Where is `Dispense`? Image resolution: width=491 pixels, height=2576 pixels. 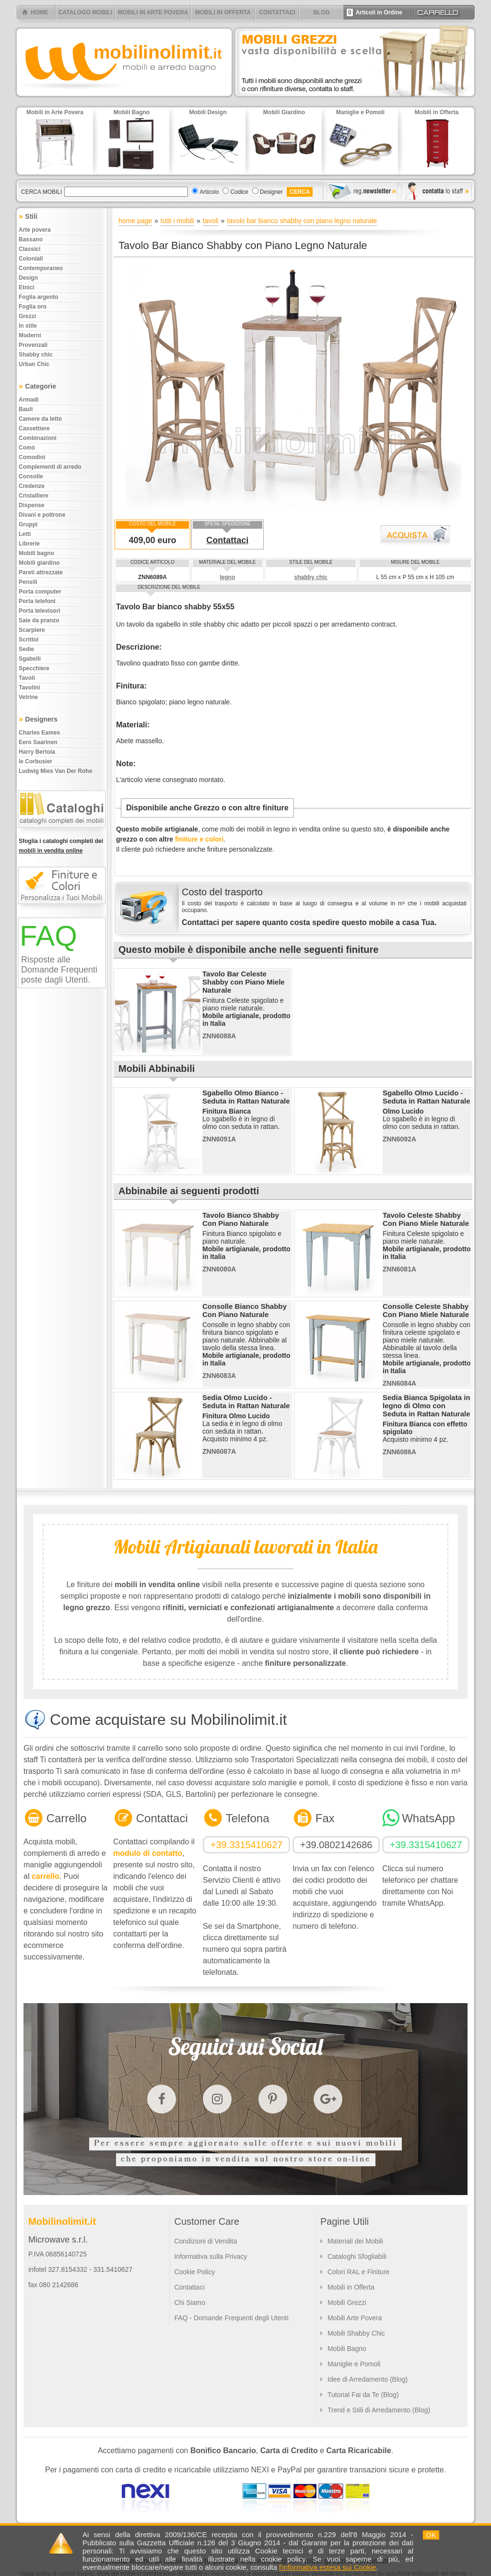 Dispense is located at coordinates (31, 505).